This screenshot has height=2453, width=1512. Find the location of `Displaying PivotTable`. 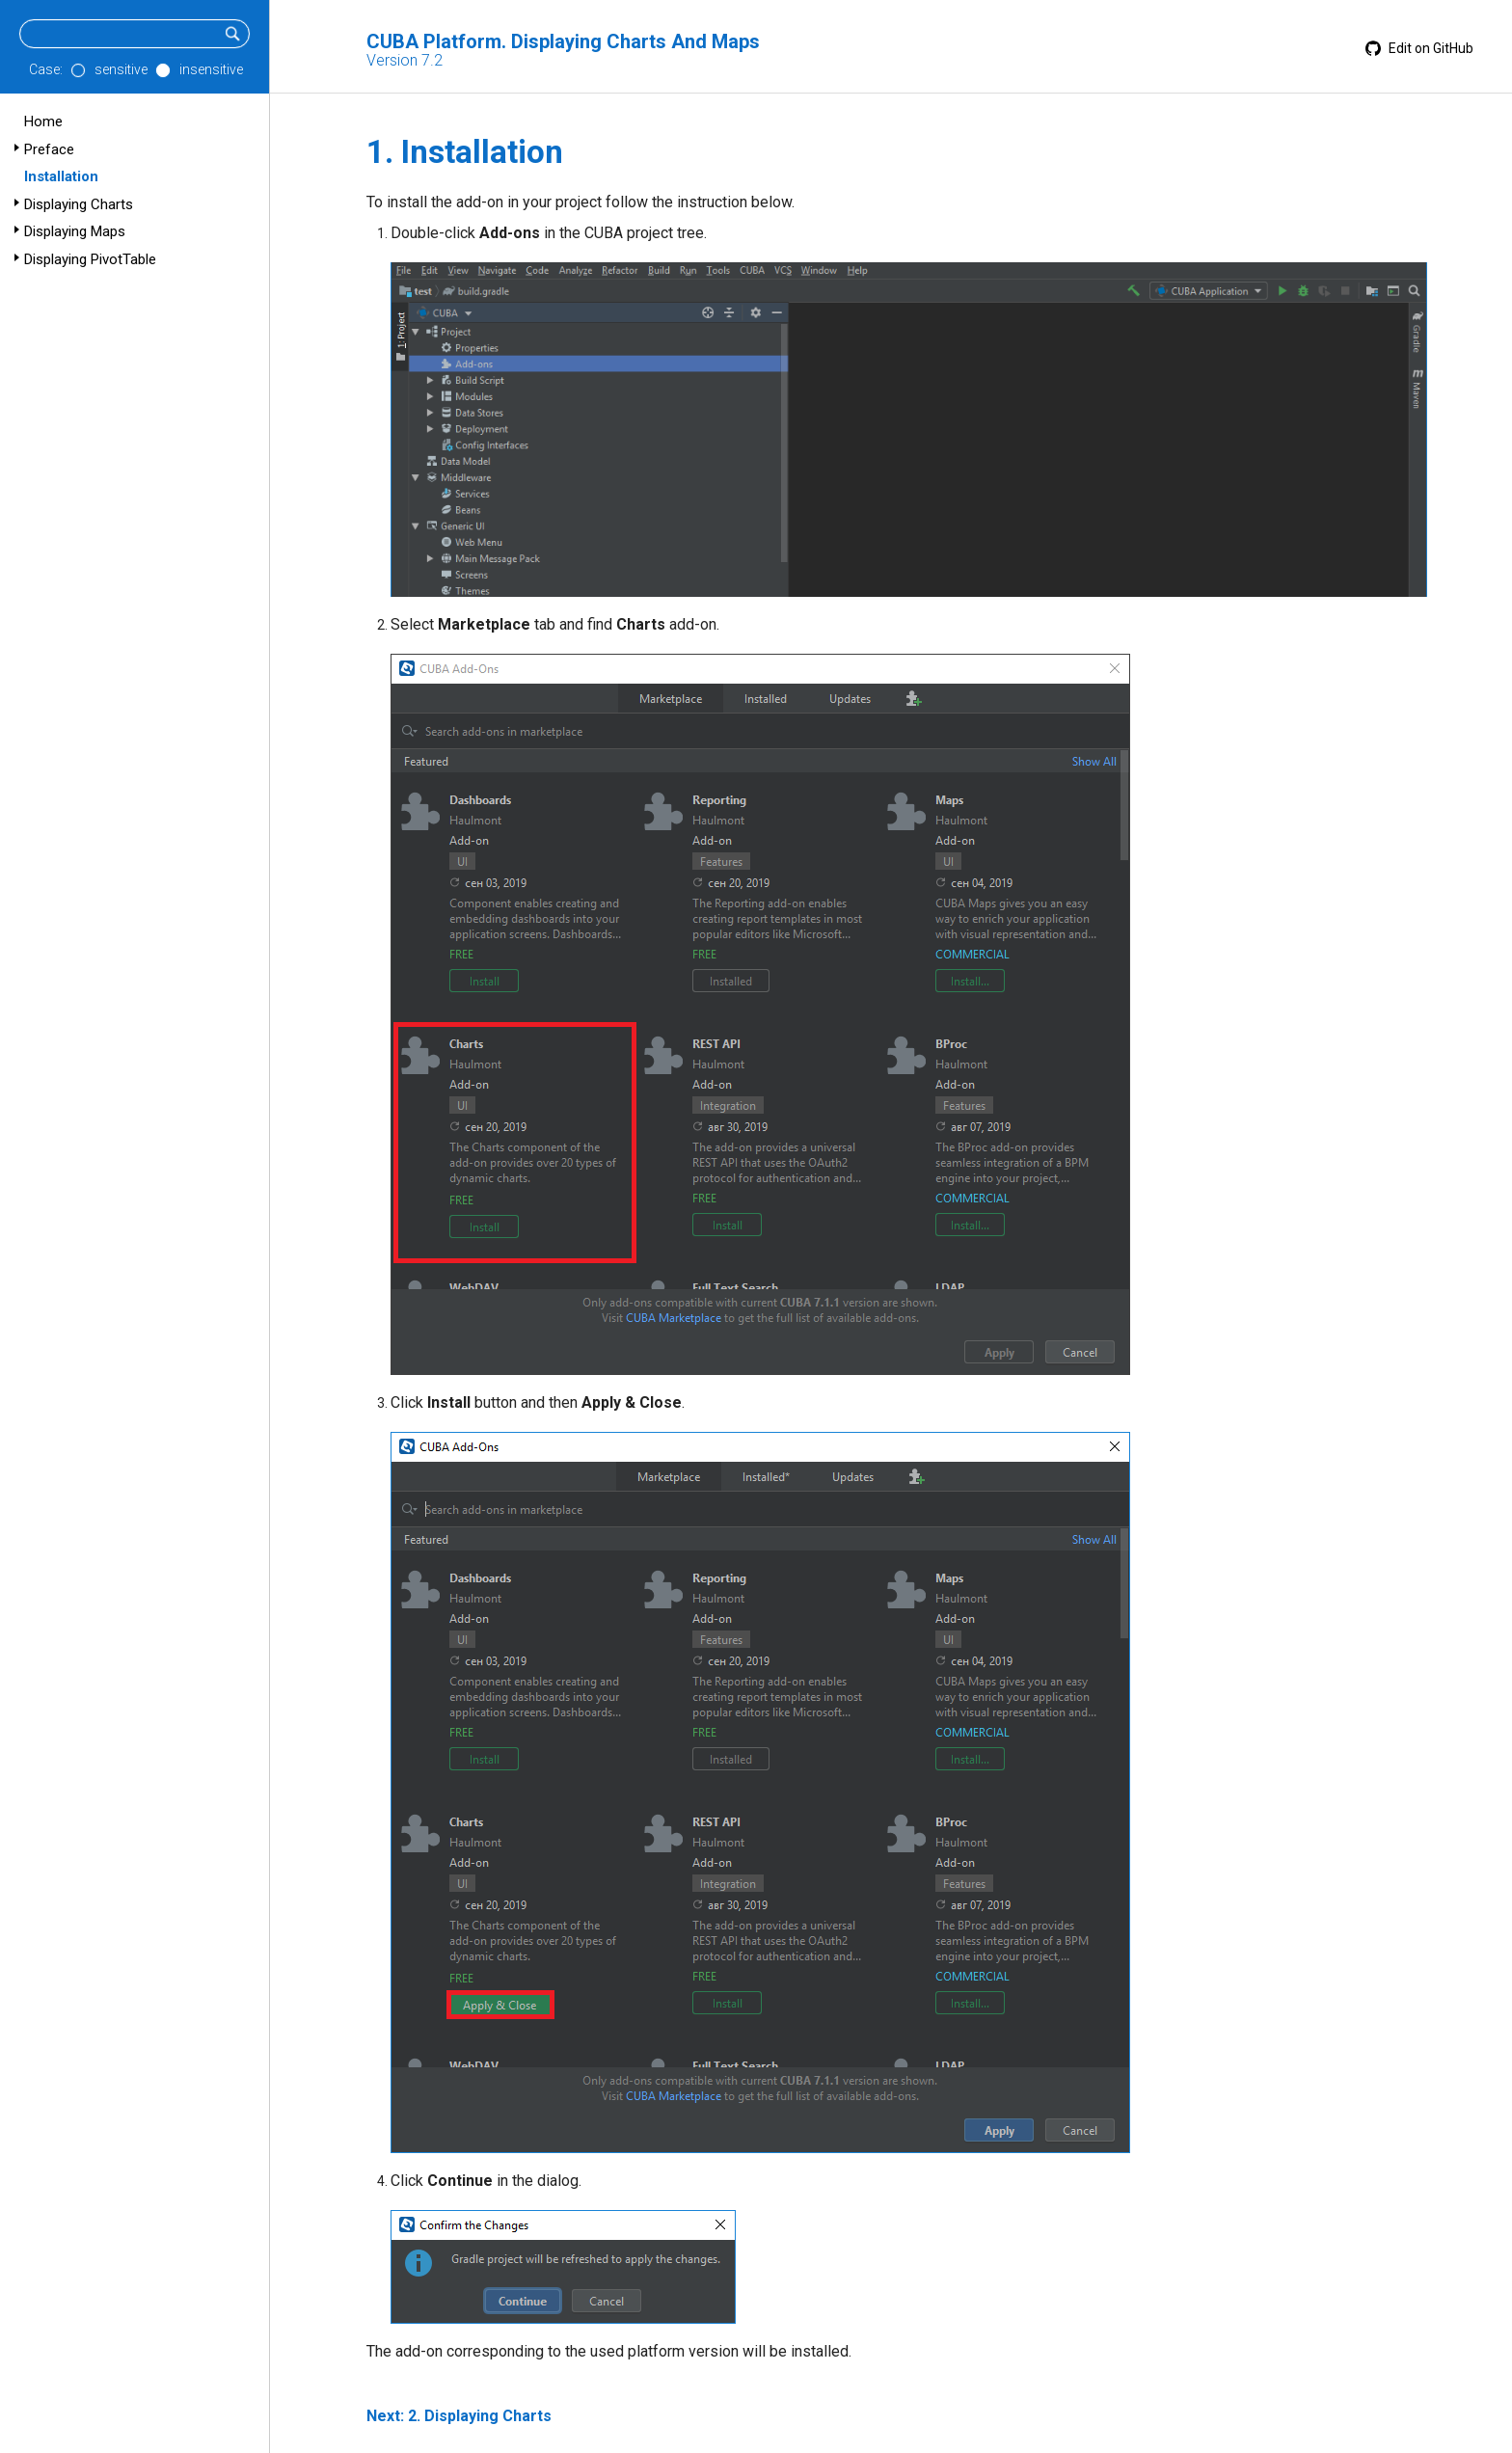

Displaying PivotTable is located at coordinates (90, 259).